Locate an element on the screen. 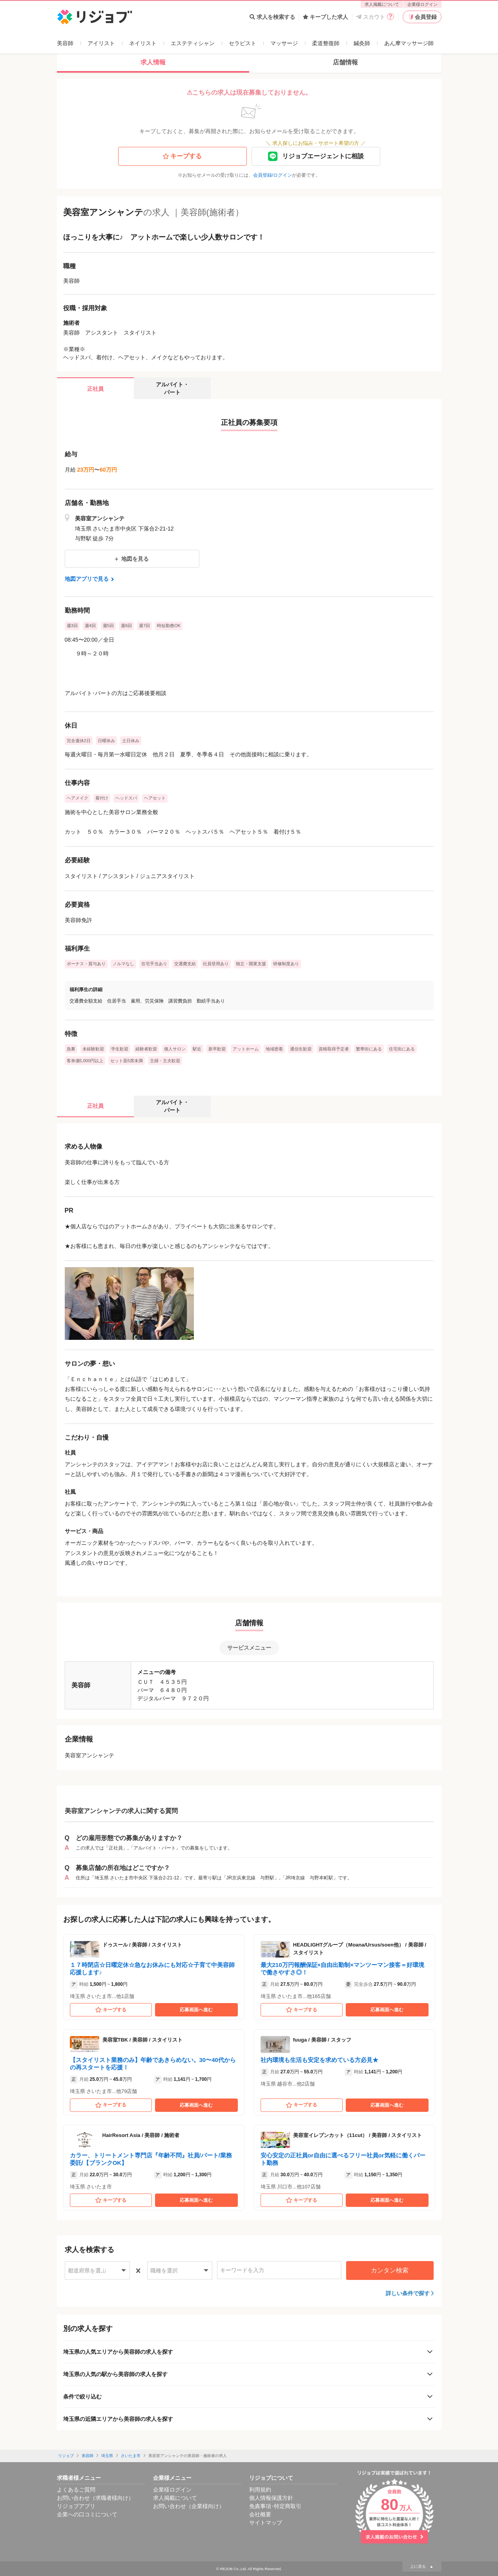  鍼灸師 is located at coordinates (362, 43).